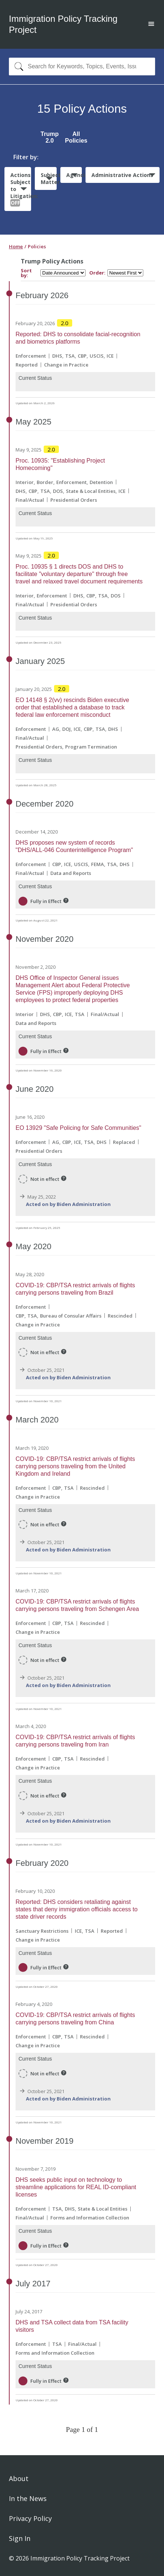  I want to click on [Open main menu], so click(151, 24).